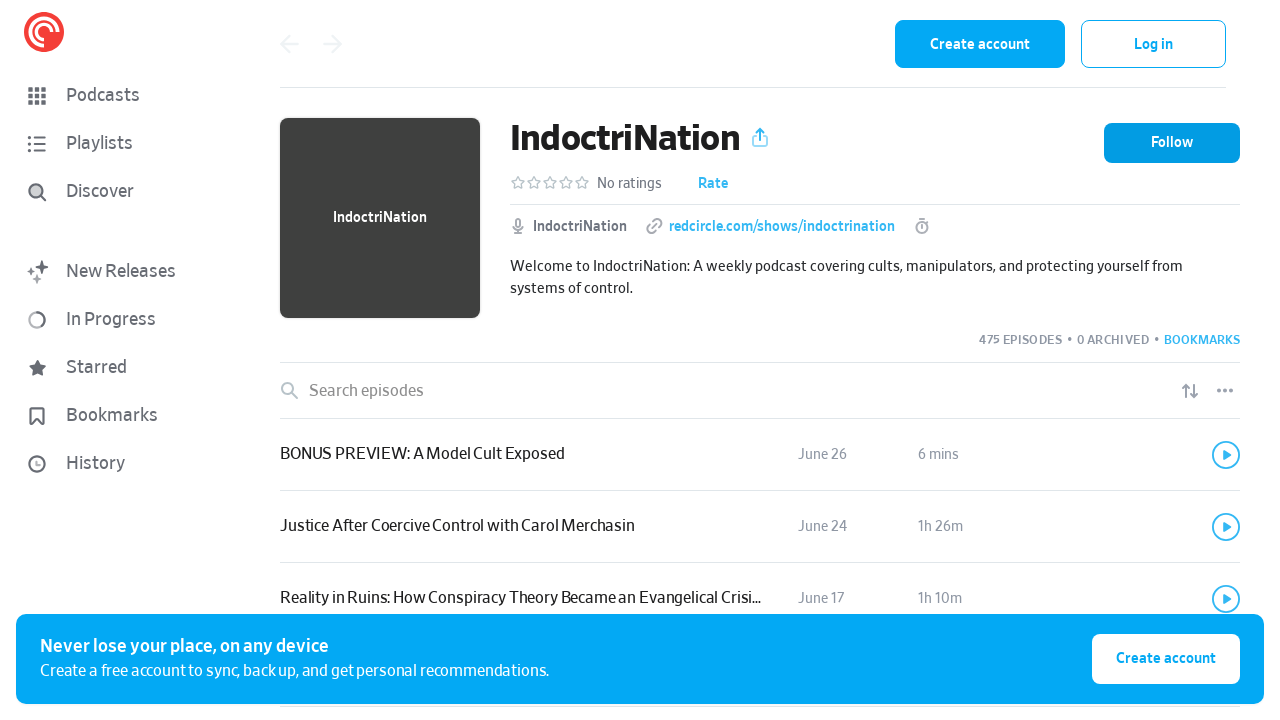 Image resolution: width=1280 pixels, height=720 pixels. I want to click on [button], so click(120, 96).